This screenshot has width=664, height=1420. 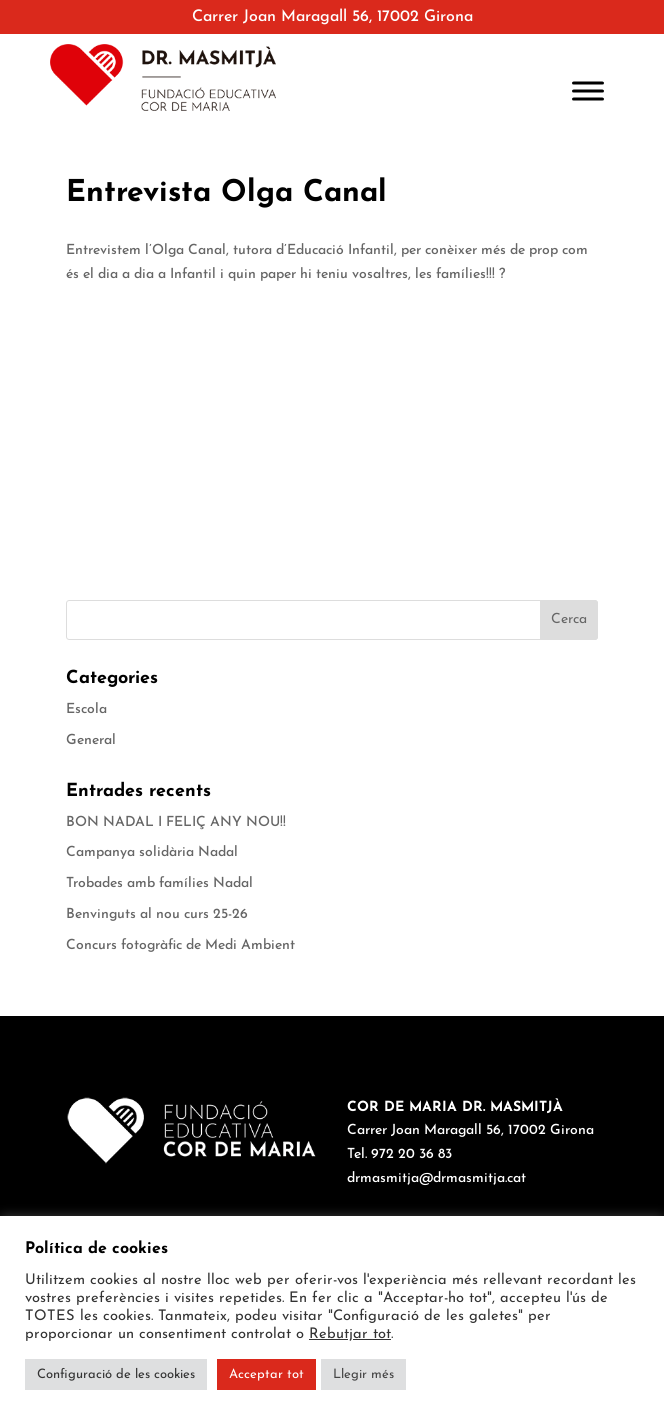 What do you see at coordinates (159, 883) in the screenshot?
I see `Trobades amb famílies Nadal` at bounding box center [159, 883].